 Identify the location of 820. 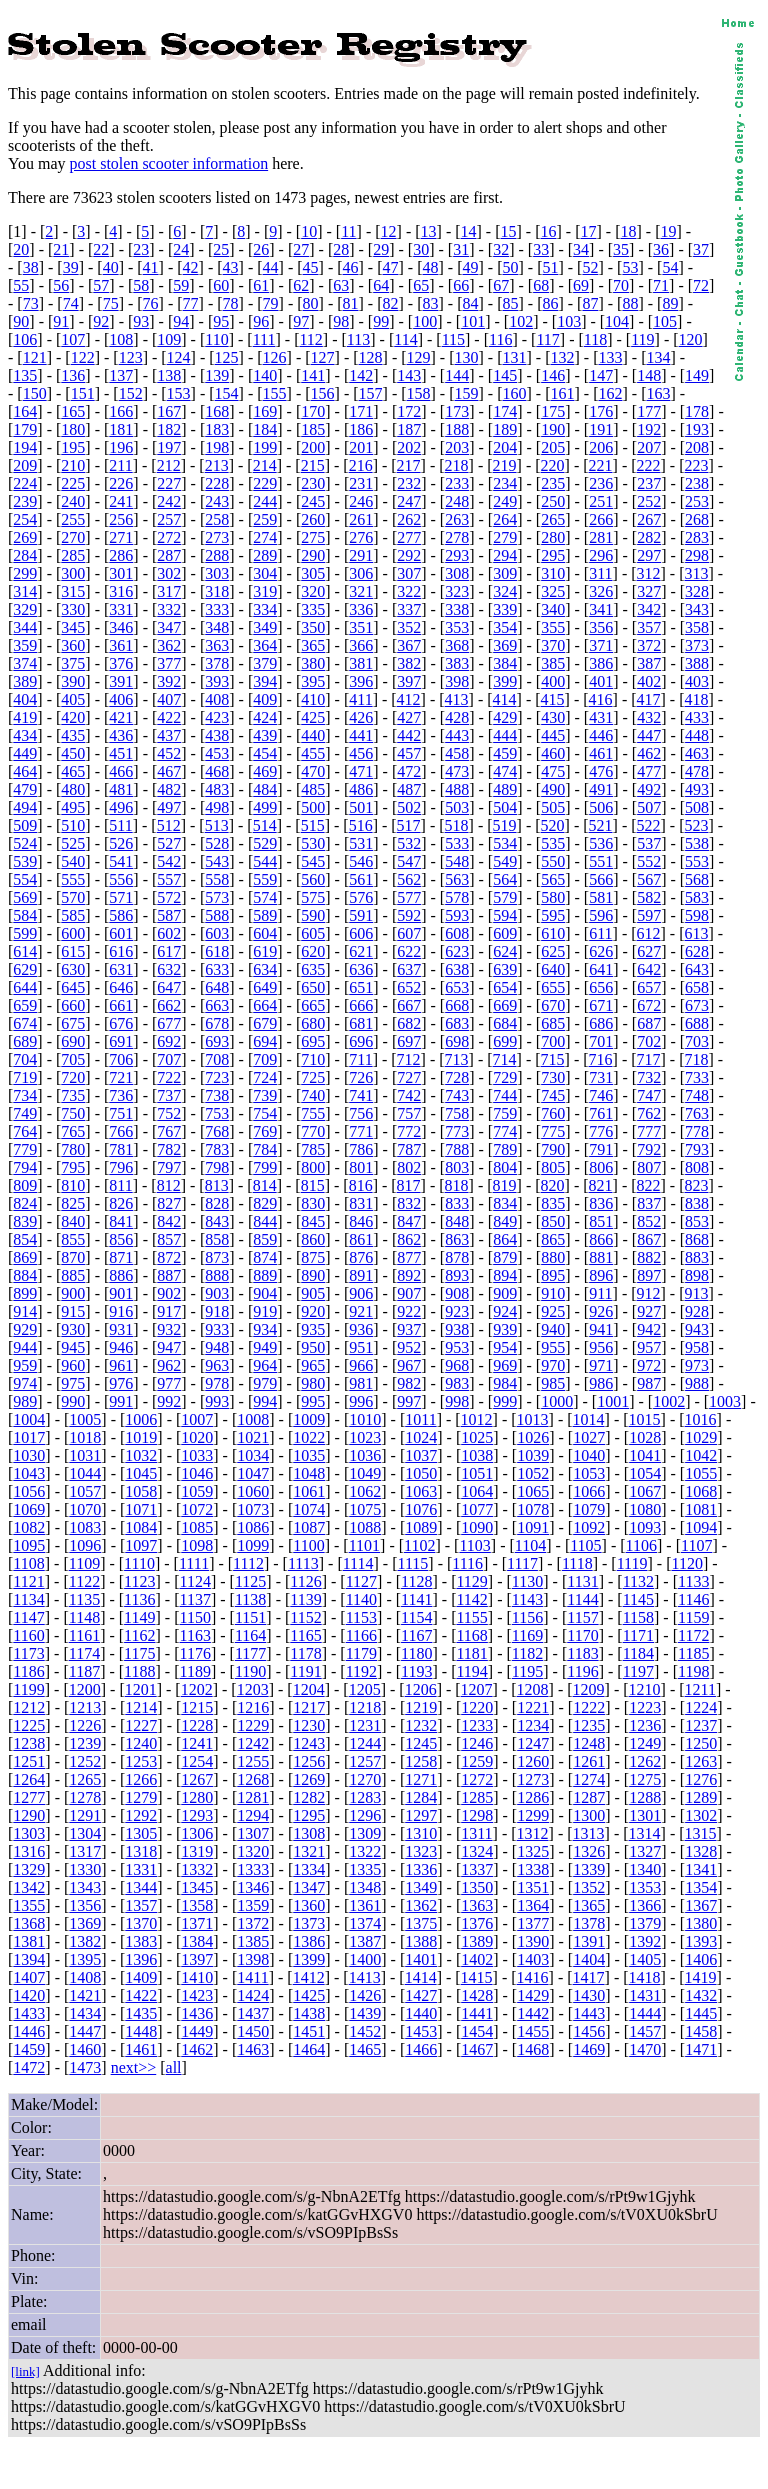
(553, 1185).